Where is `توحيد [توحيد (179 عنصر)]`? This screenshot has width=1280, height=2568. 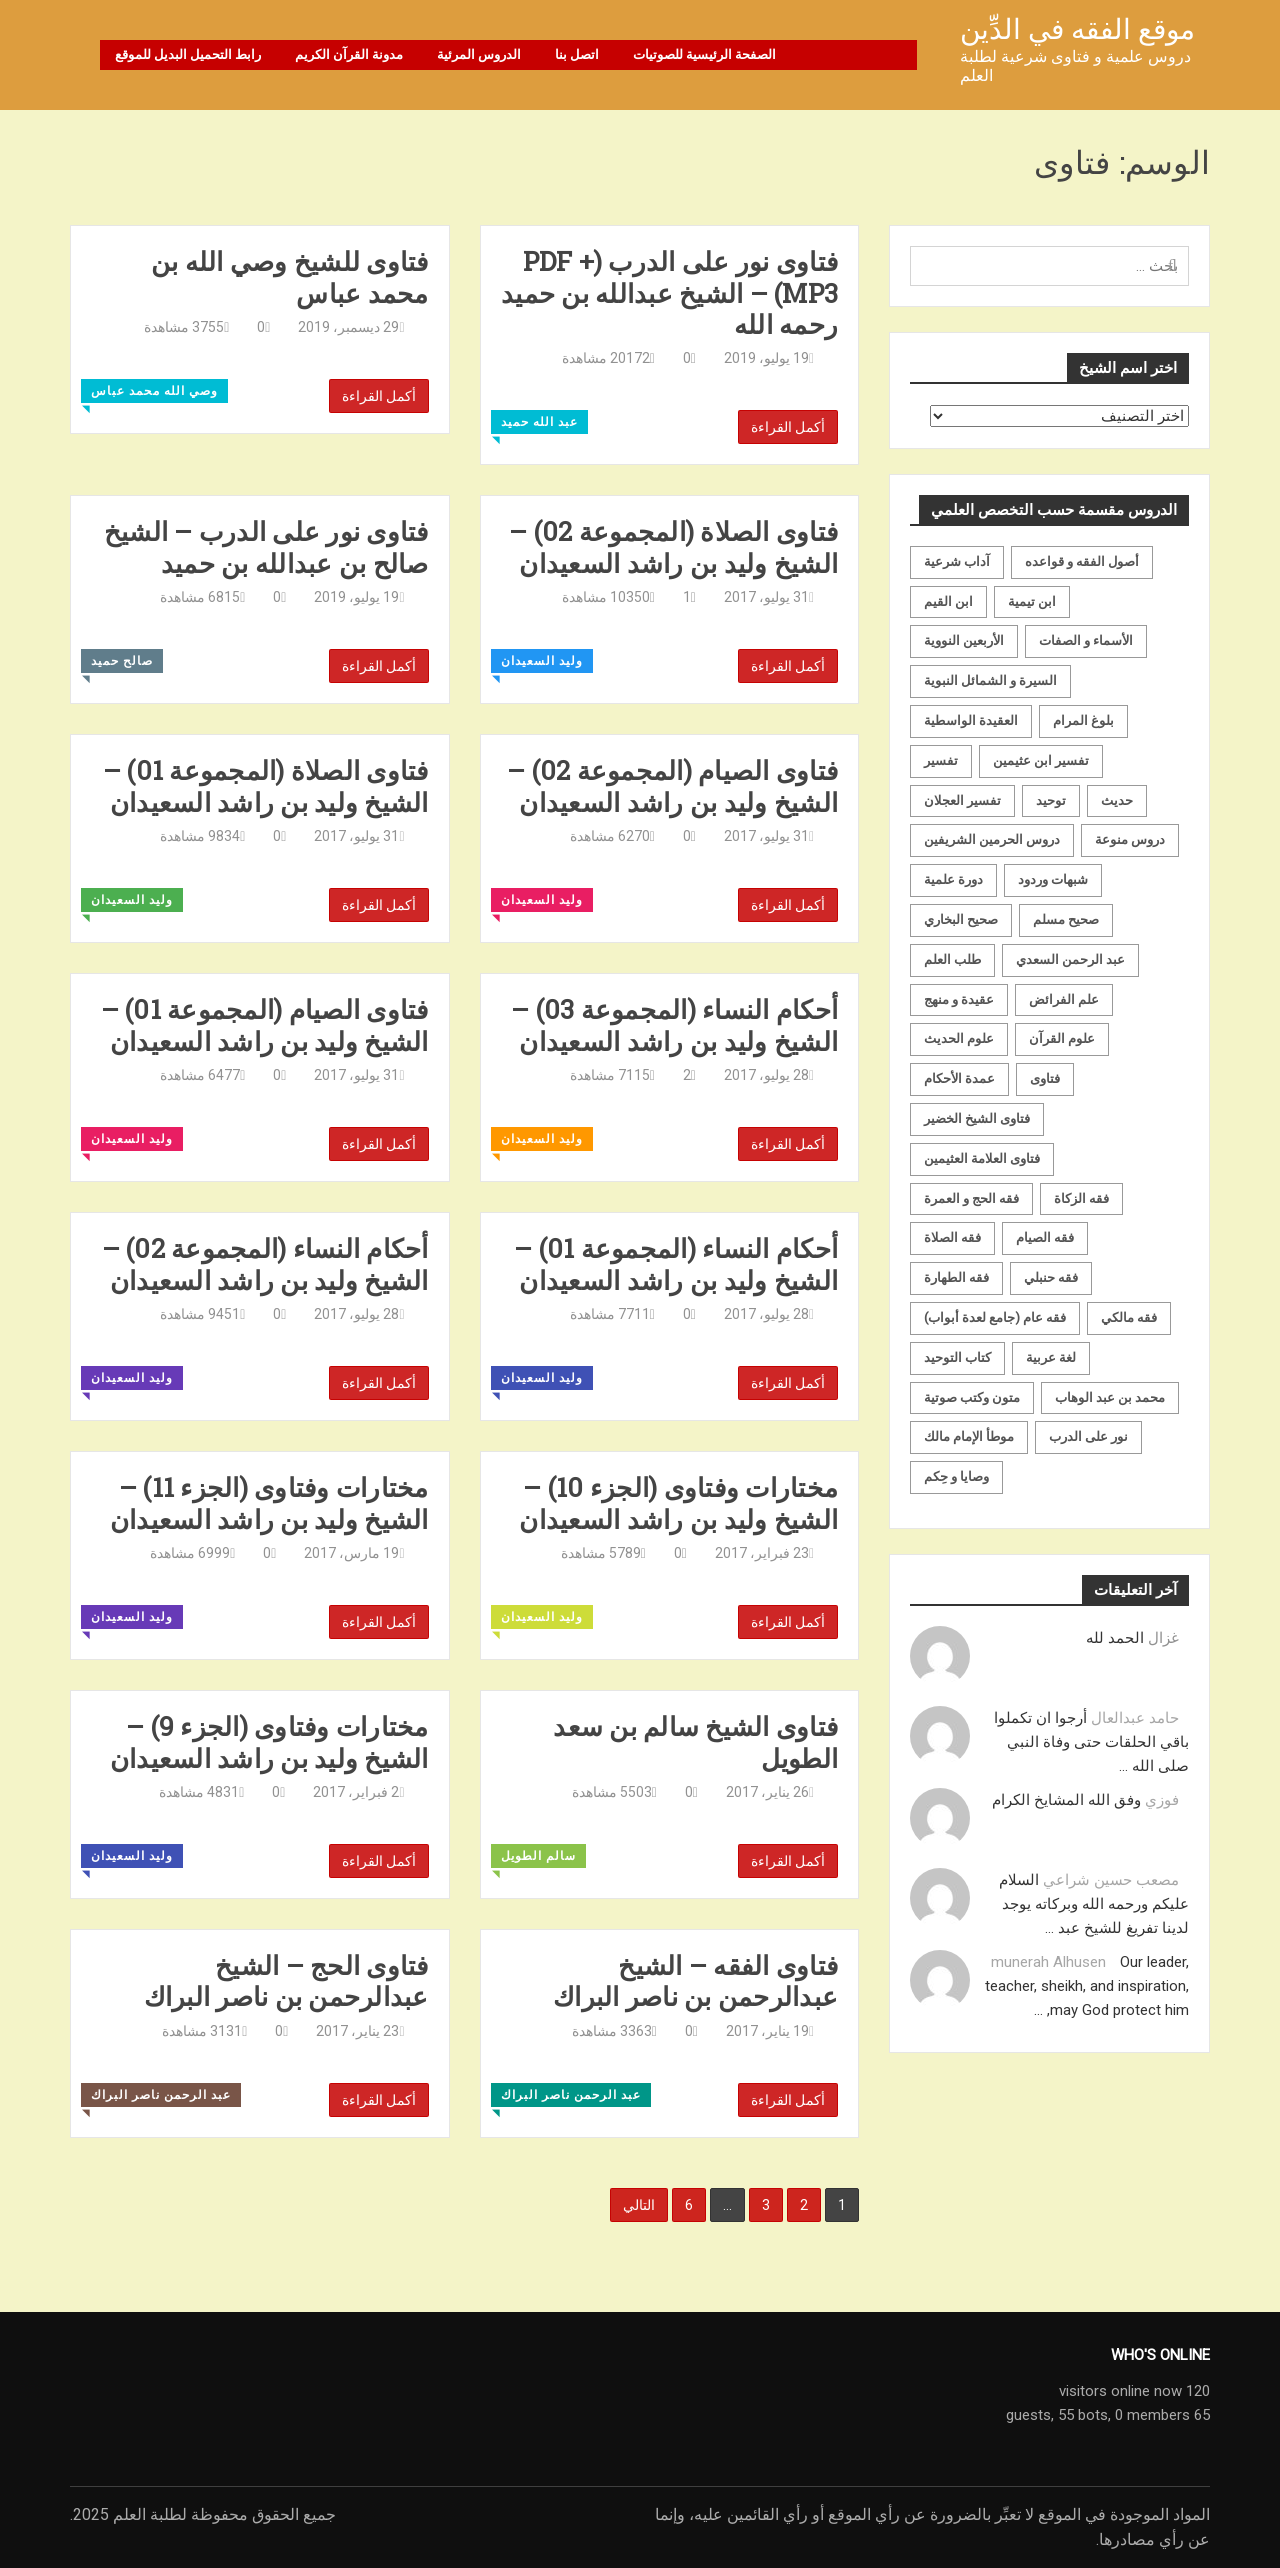 توحيد [توحيد (179 عنصر)] is located at coordinates (1051, 800).